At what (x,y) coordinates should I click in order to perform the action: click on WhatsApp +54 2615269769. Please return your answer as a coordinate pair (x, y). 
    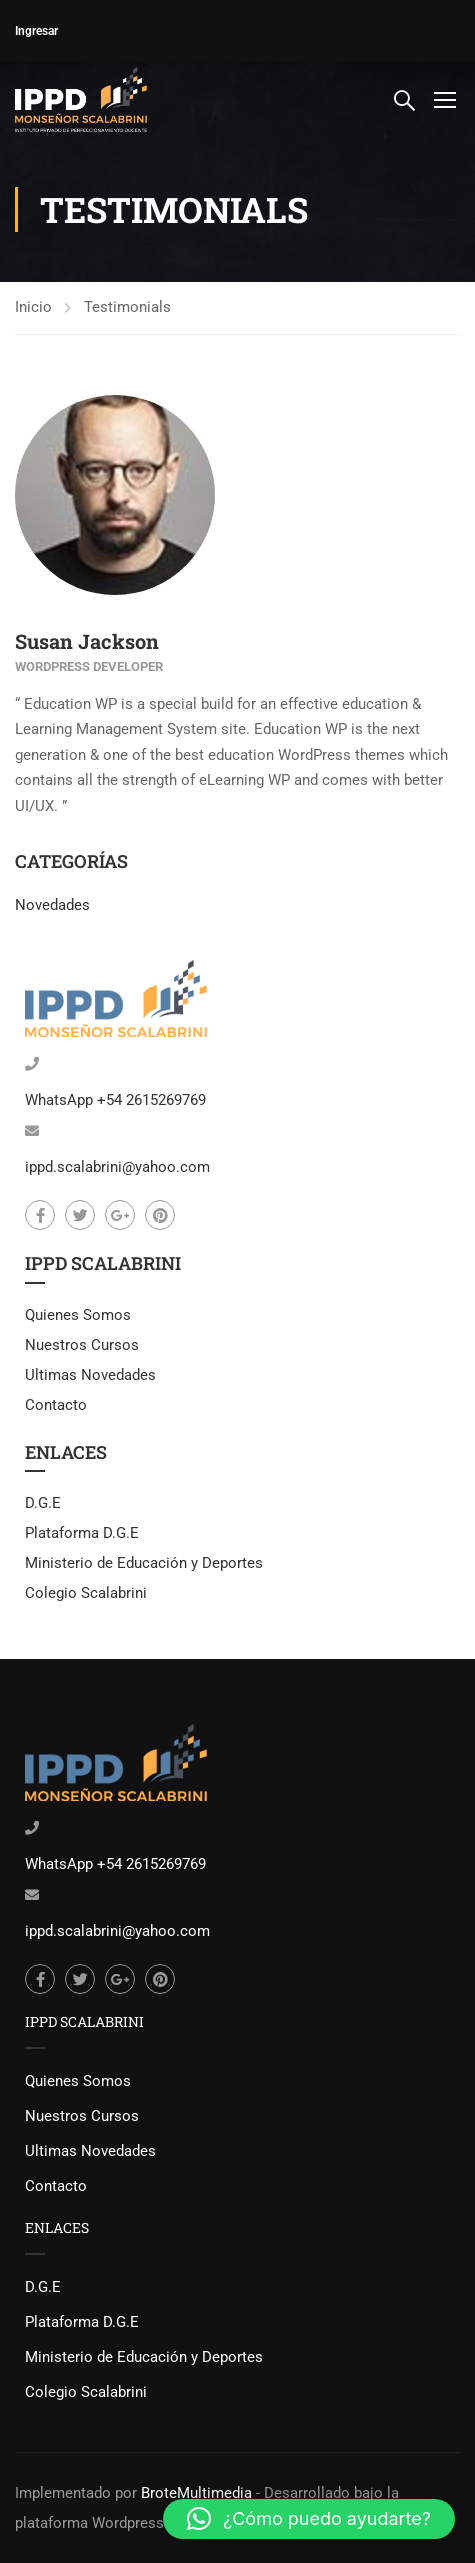
    Looking at the image, I should click on (115, 1100).